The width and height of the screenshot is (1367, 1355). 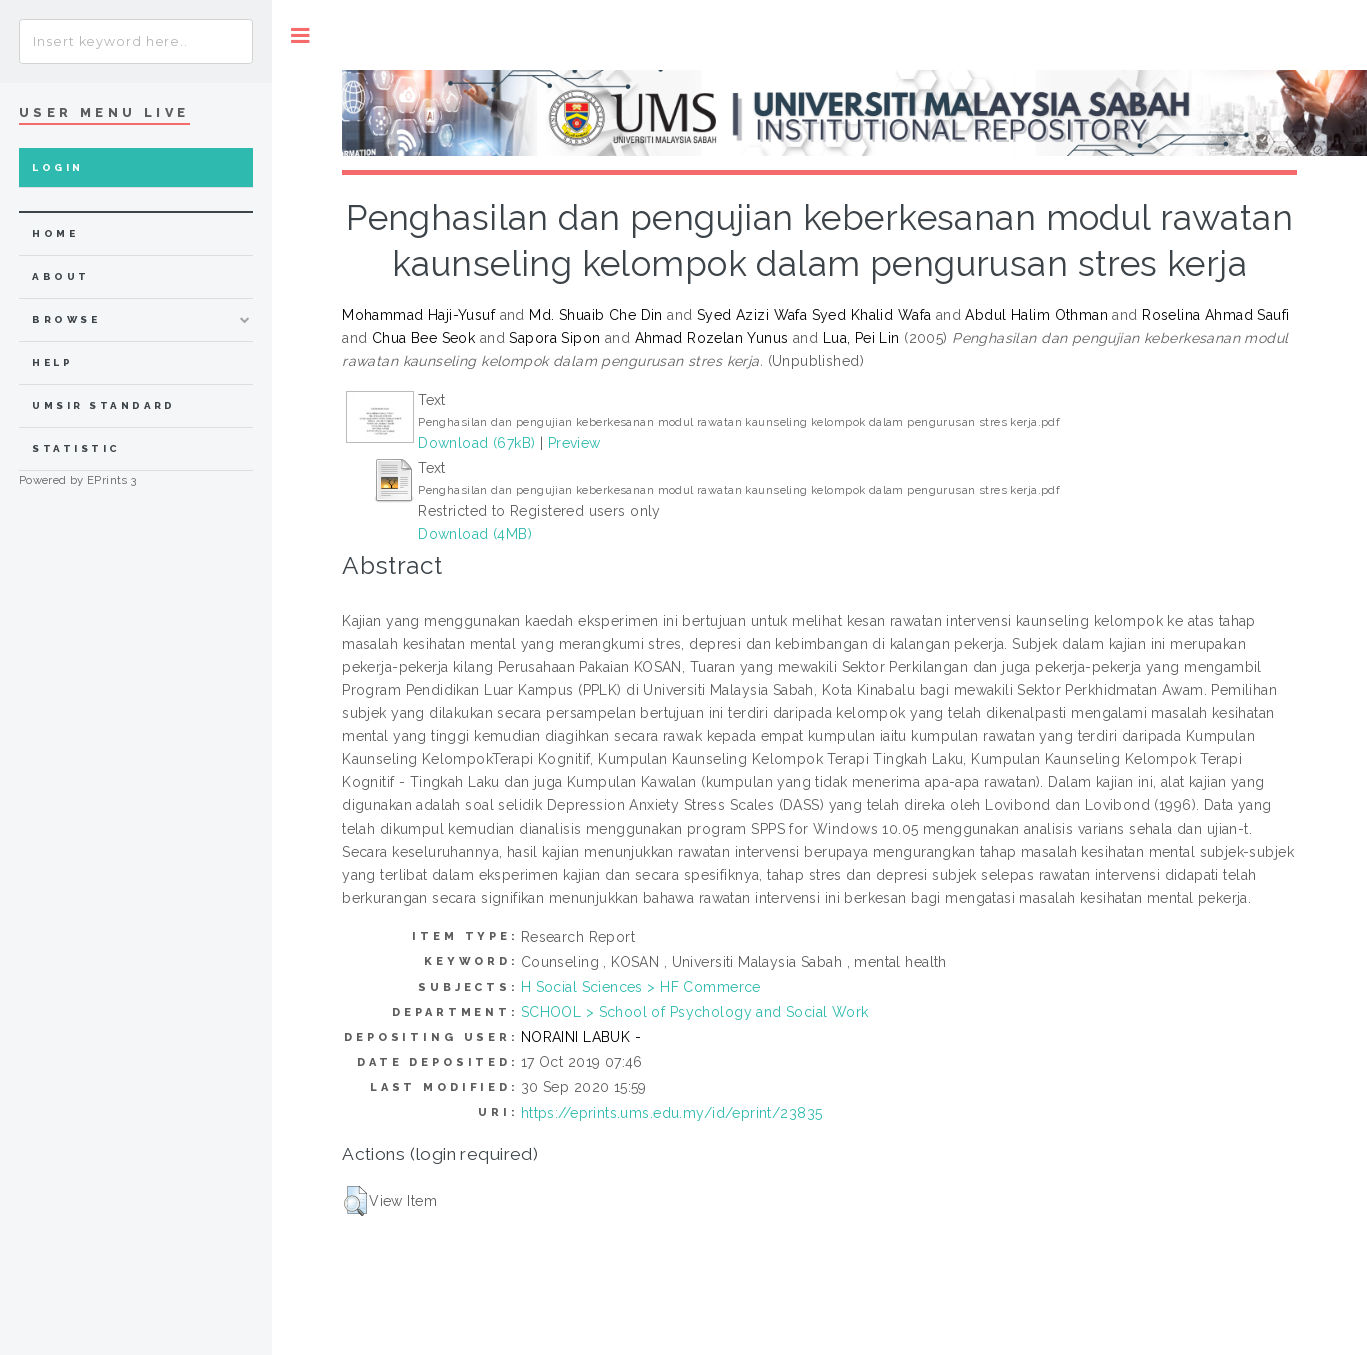 I want to click on about, so click(x=60, y=276).